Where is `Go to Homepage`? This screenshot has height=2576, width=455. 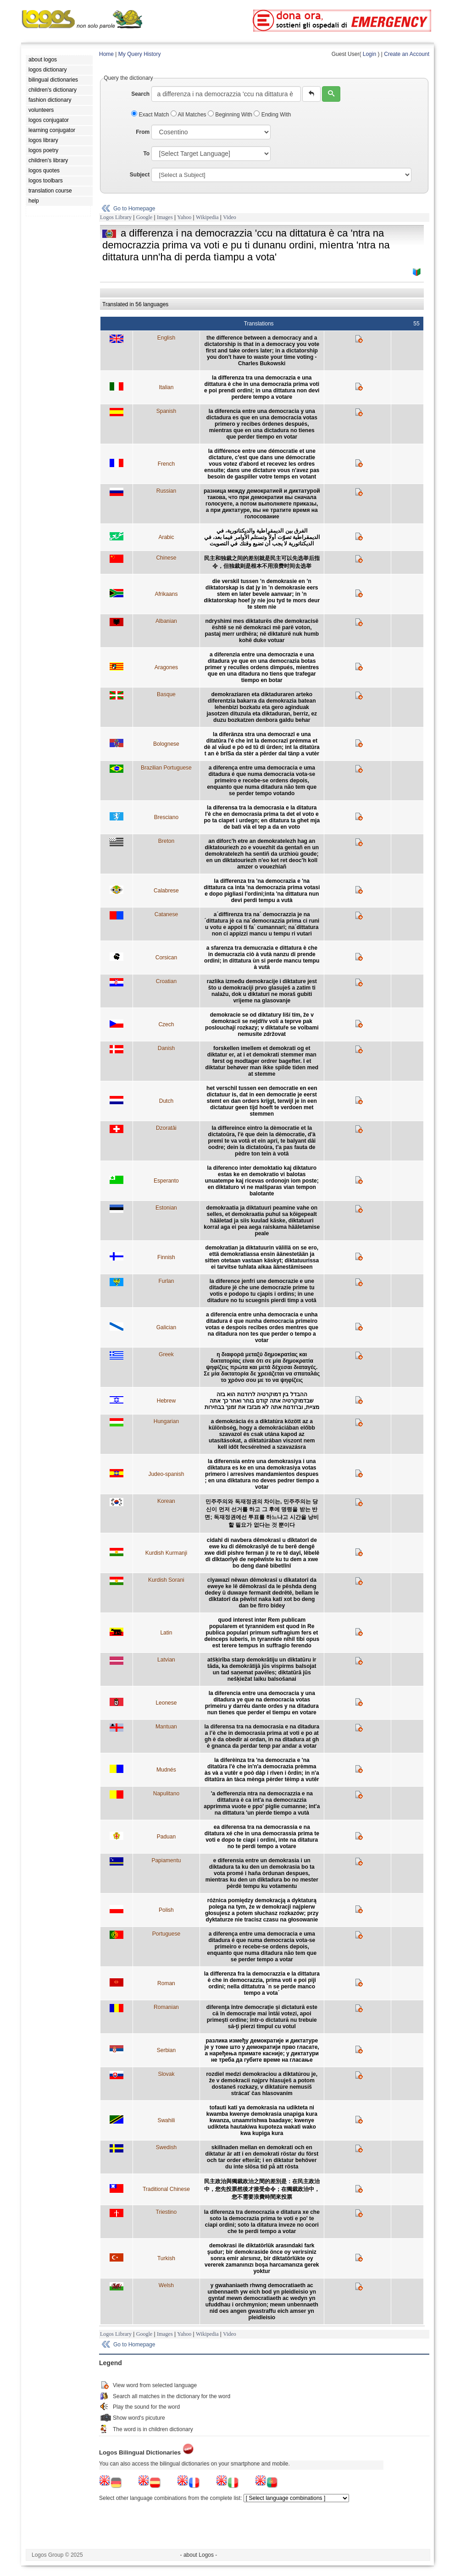
Go to Homepage is located at coordinates (134, 208).